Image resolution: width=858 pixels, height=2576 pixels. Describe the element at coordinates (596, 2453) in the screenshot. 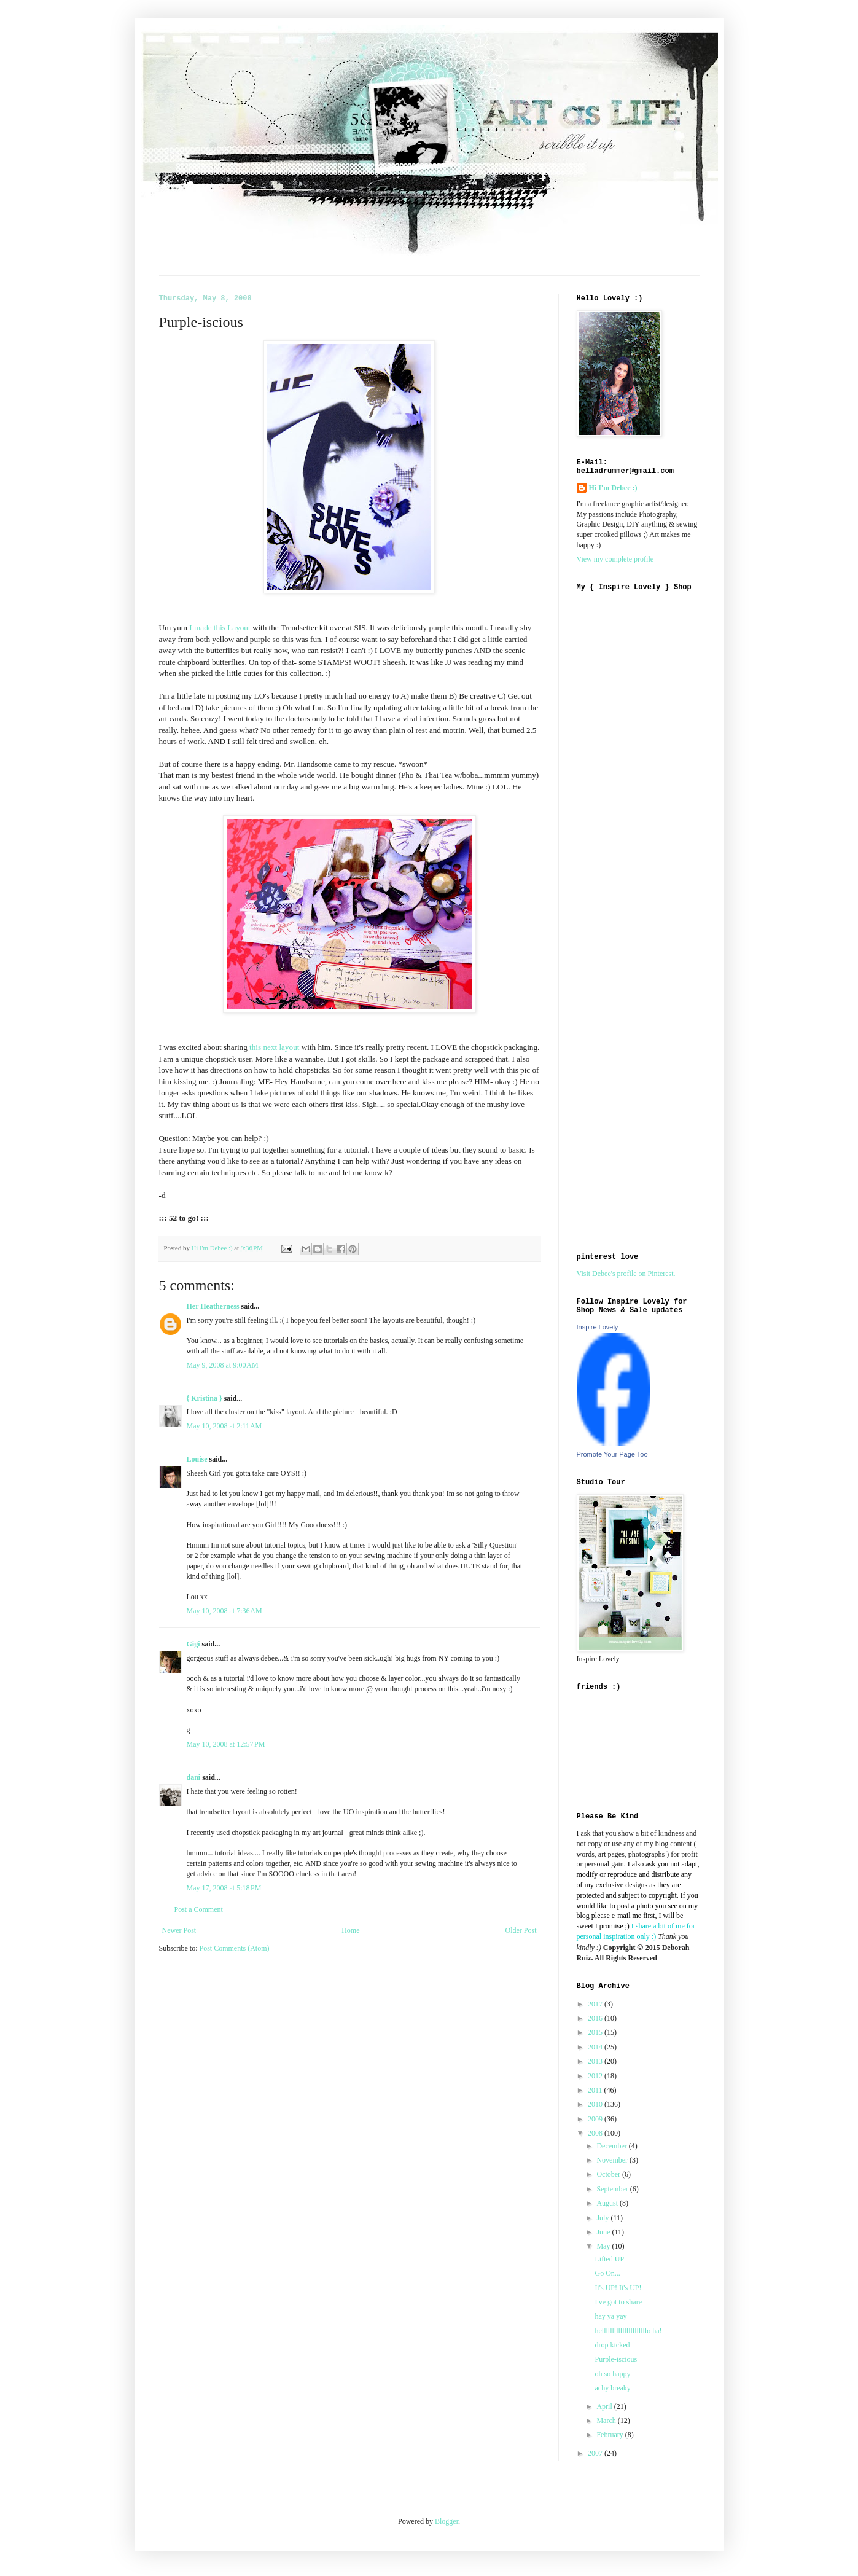

I see `2007` at that location.